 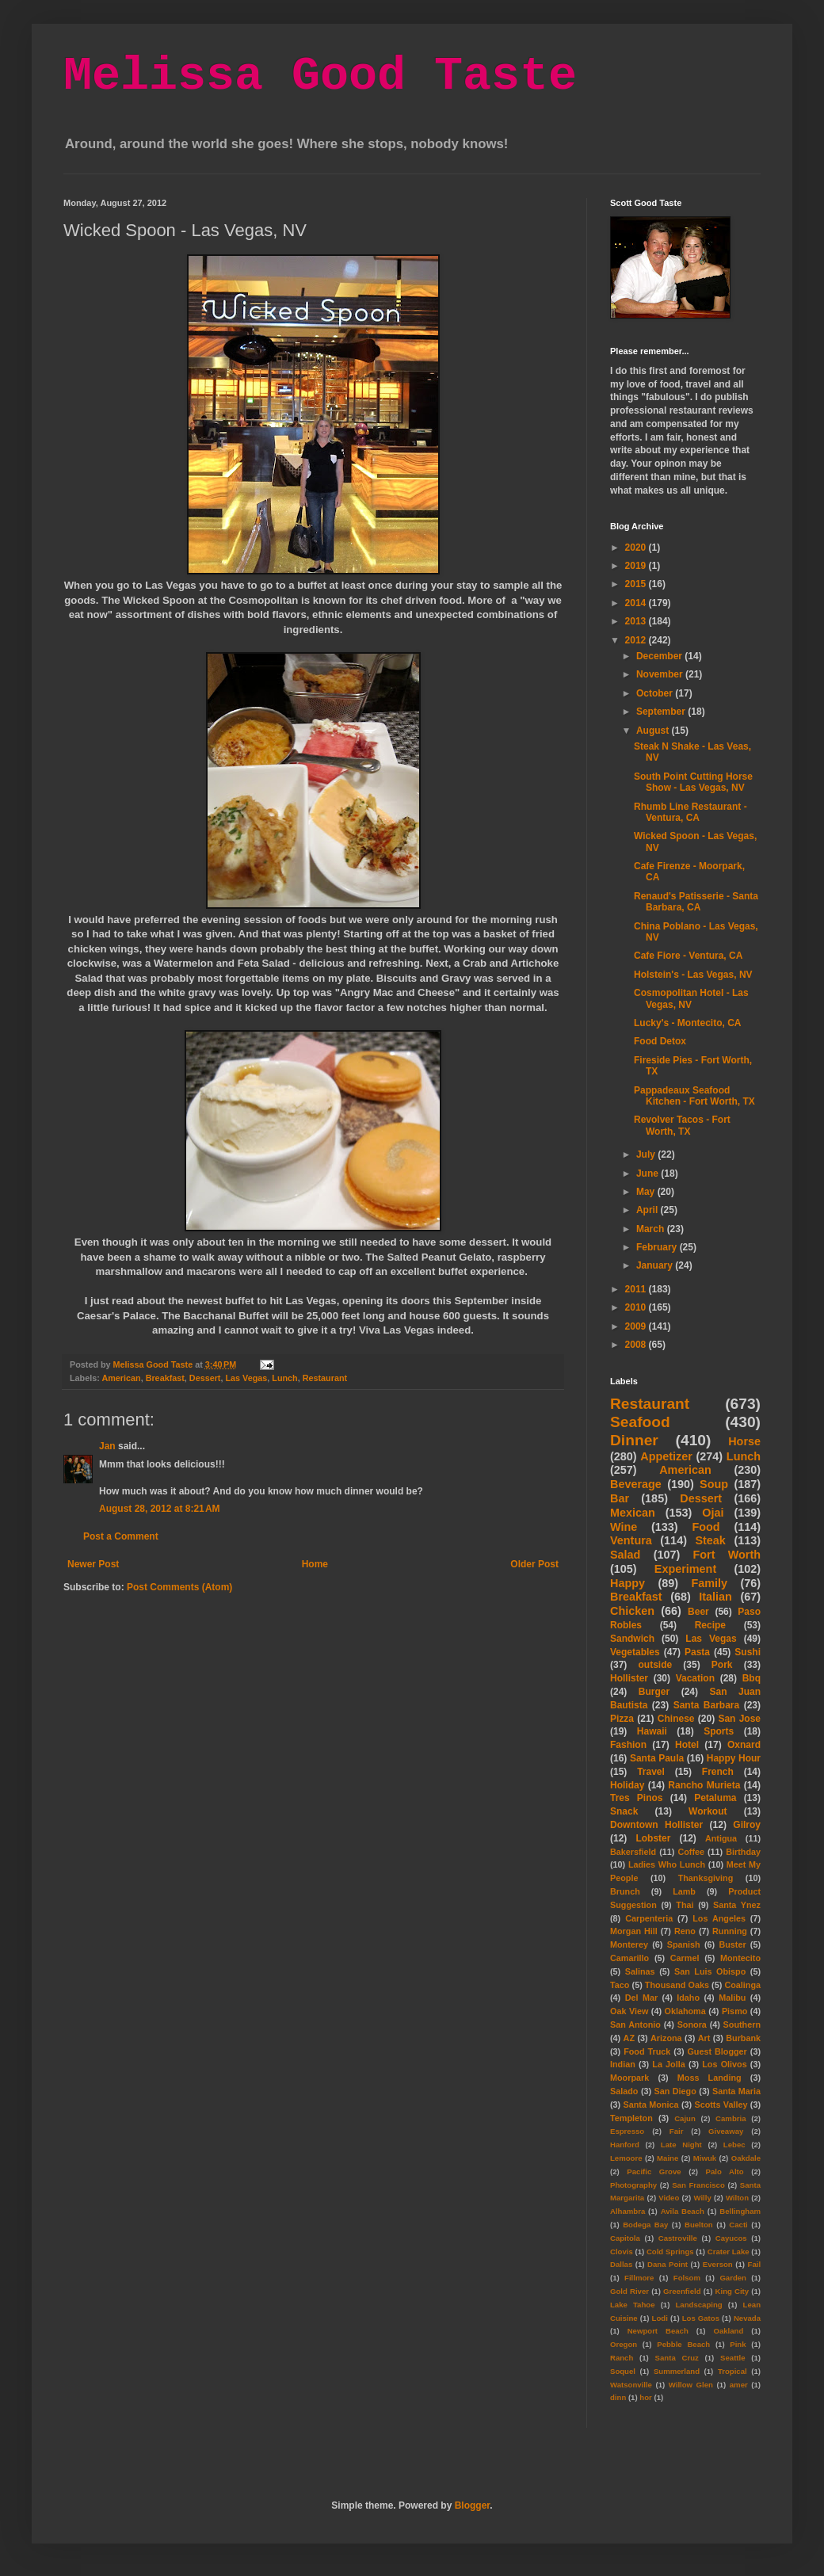 What do you see at coordinates (640, 1422) in the screenshot?
I see `Seafood` at bounding box center [640, 1422].